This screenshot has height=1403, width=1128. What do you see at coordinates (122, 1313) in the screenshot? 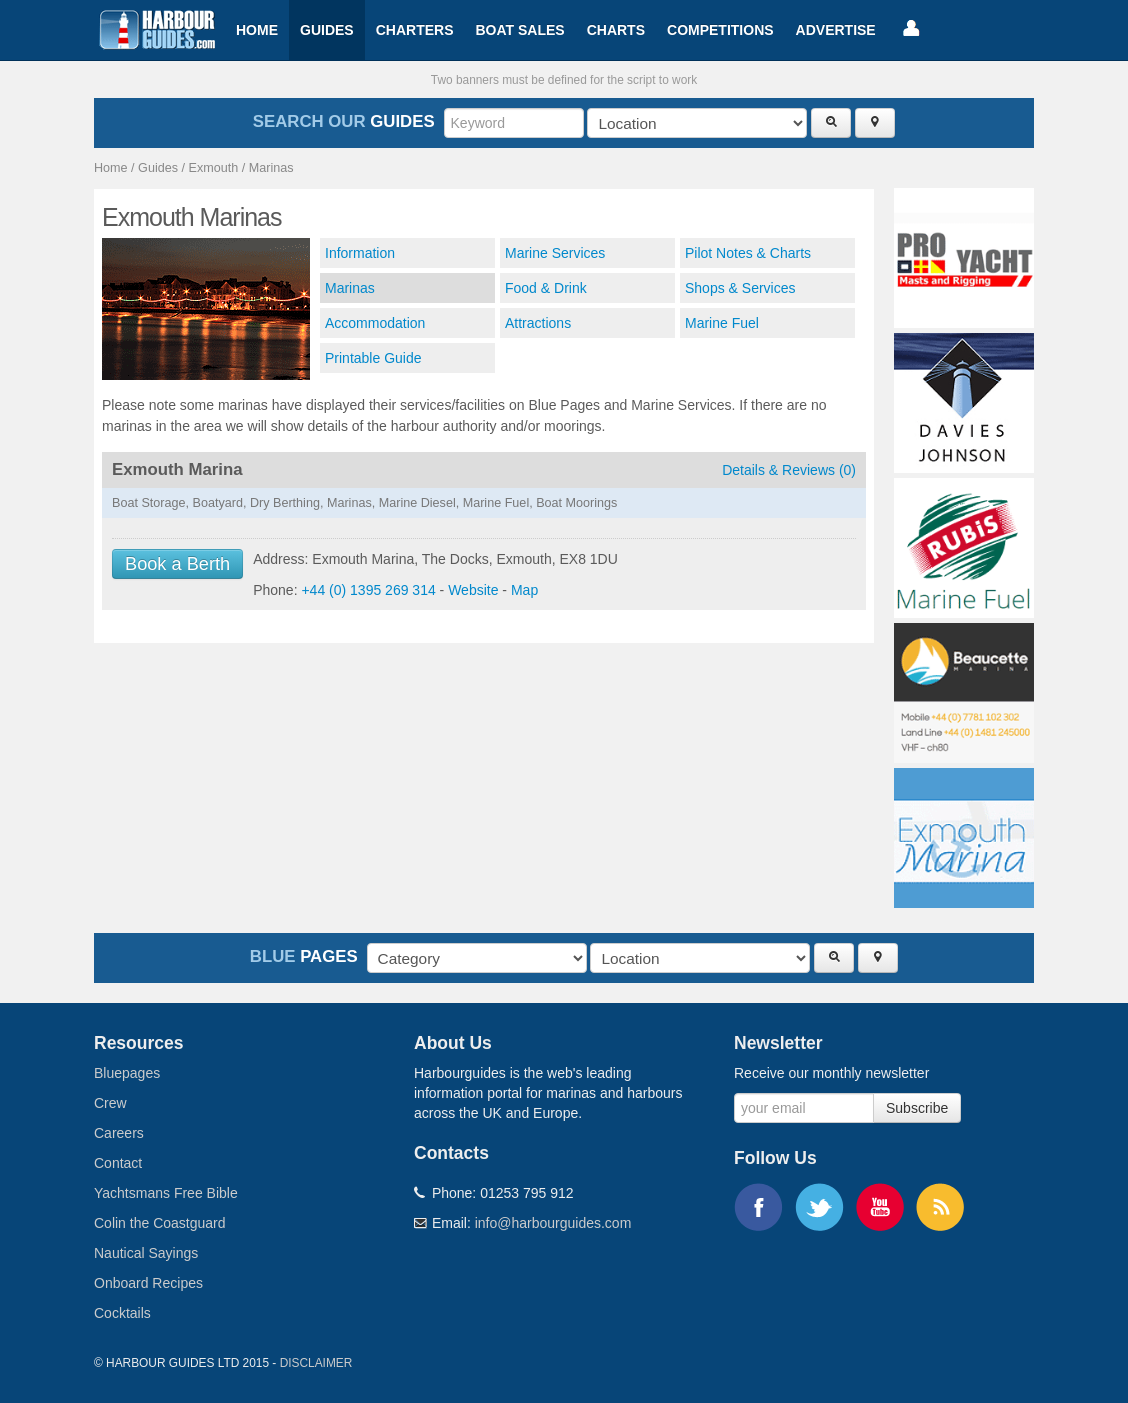
I see `Cocktails` at bounding box center [122, 1313].